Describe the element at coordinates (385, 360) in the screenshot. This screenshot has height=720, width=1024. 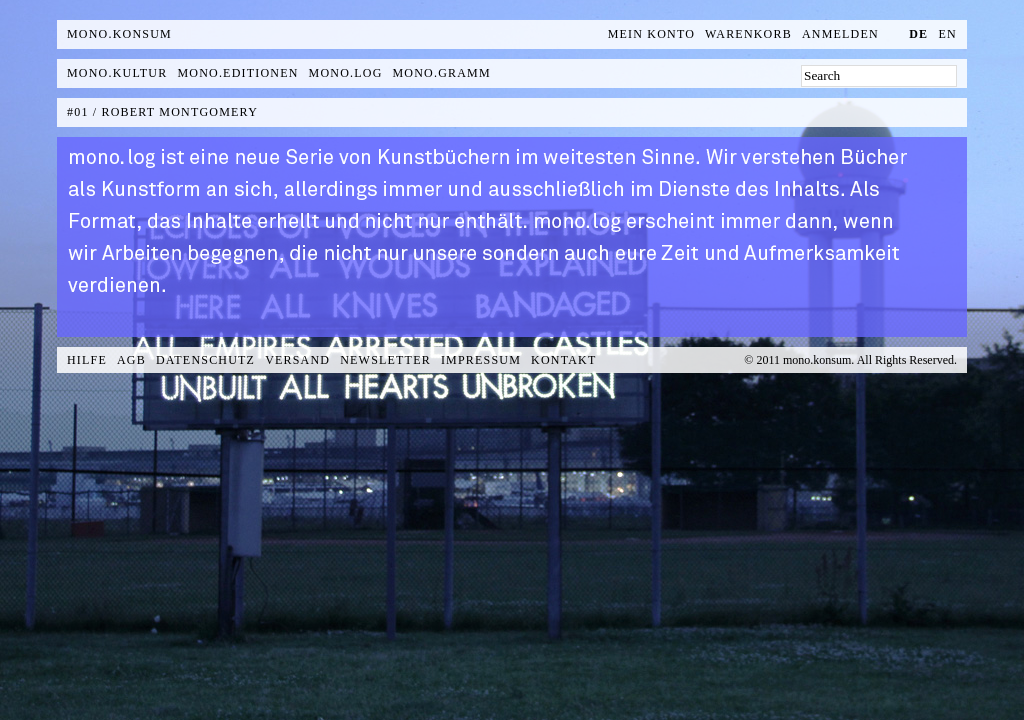
I see `Newsletter` at that location.